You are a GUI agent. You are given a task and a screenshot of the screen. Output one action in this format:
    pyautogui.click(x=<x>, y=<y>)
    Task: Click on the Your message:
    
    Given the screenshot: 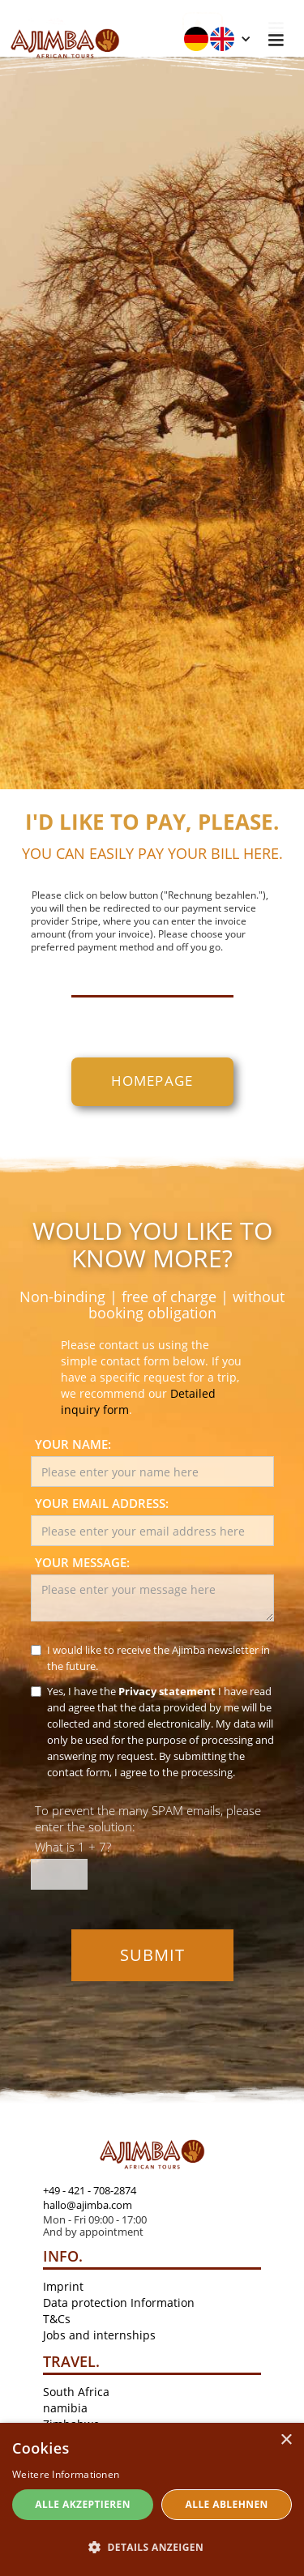 What is the action you would take?
    pyautogui.click(x=82, y=1562)
    